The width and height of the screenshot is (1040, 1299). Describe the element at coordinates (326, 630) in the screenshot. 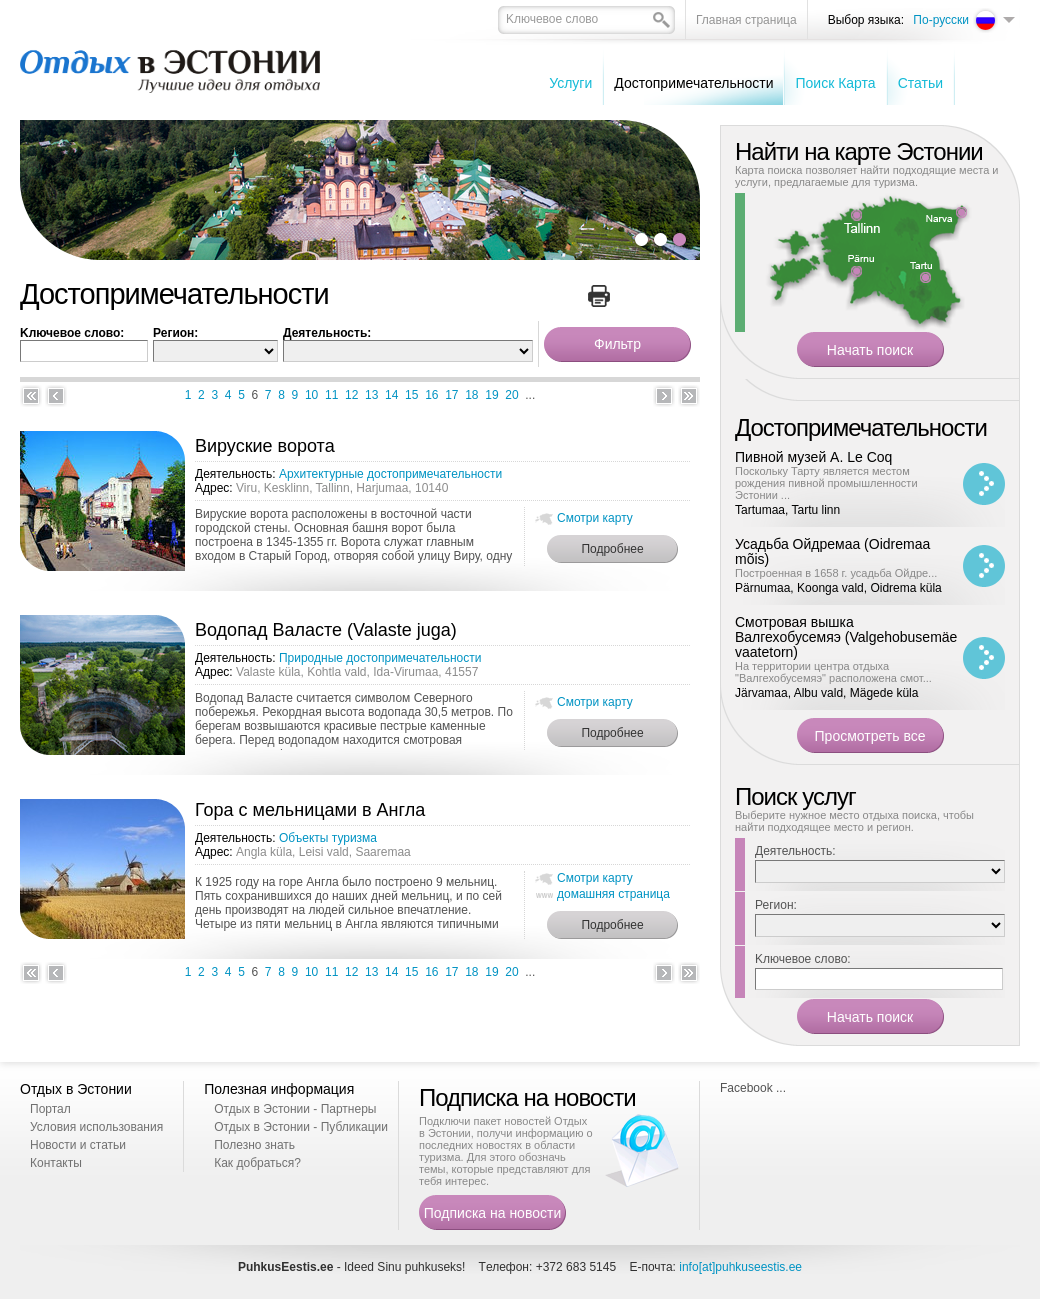

I see `Водопад Валасте (Valaste juga)` at that location.